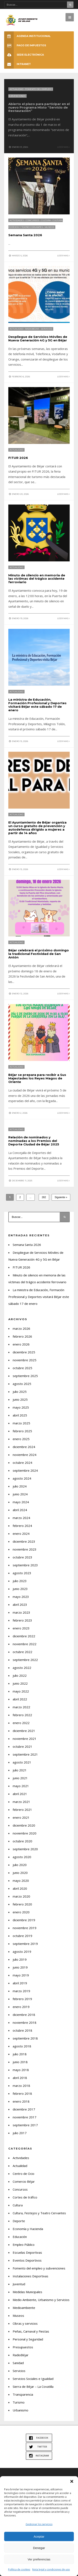 Image resolution: width=78 pixels, height=2576 pixels. What do you see at coordinates (25, 45) in the screenshot?
I see `Pago de Impuestos` at bounding box center [25, 45].